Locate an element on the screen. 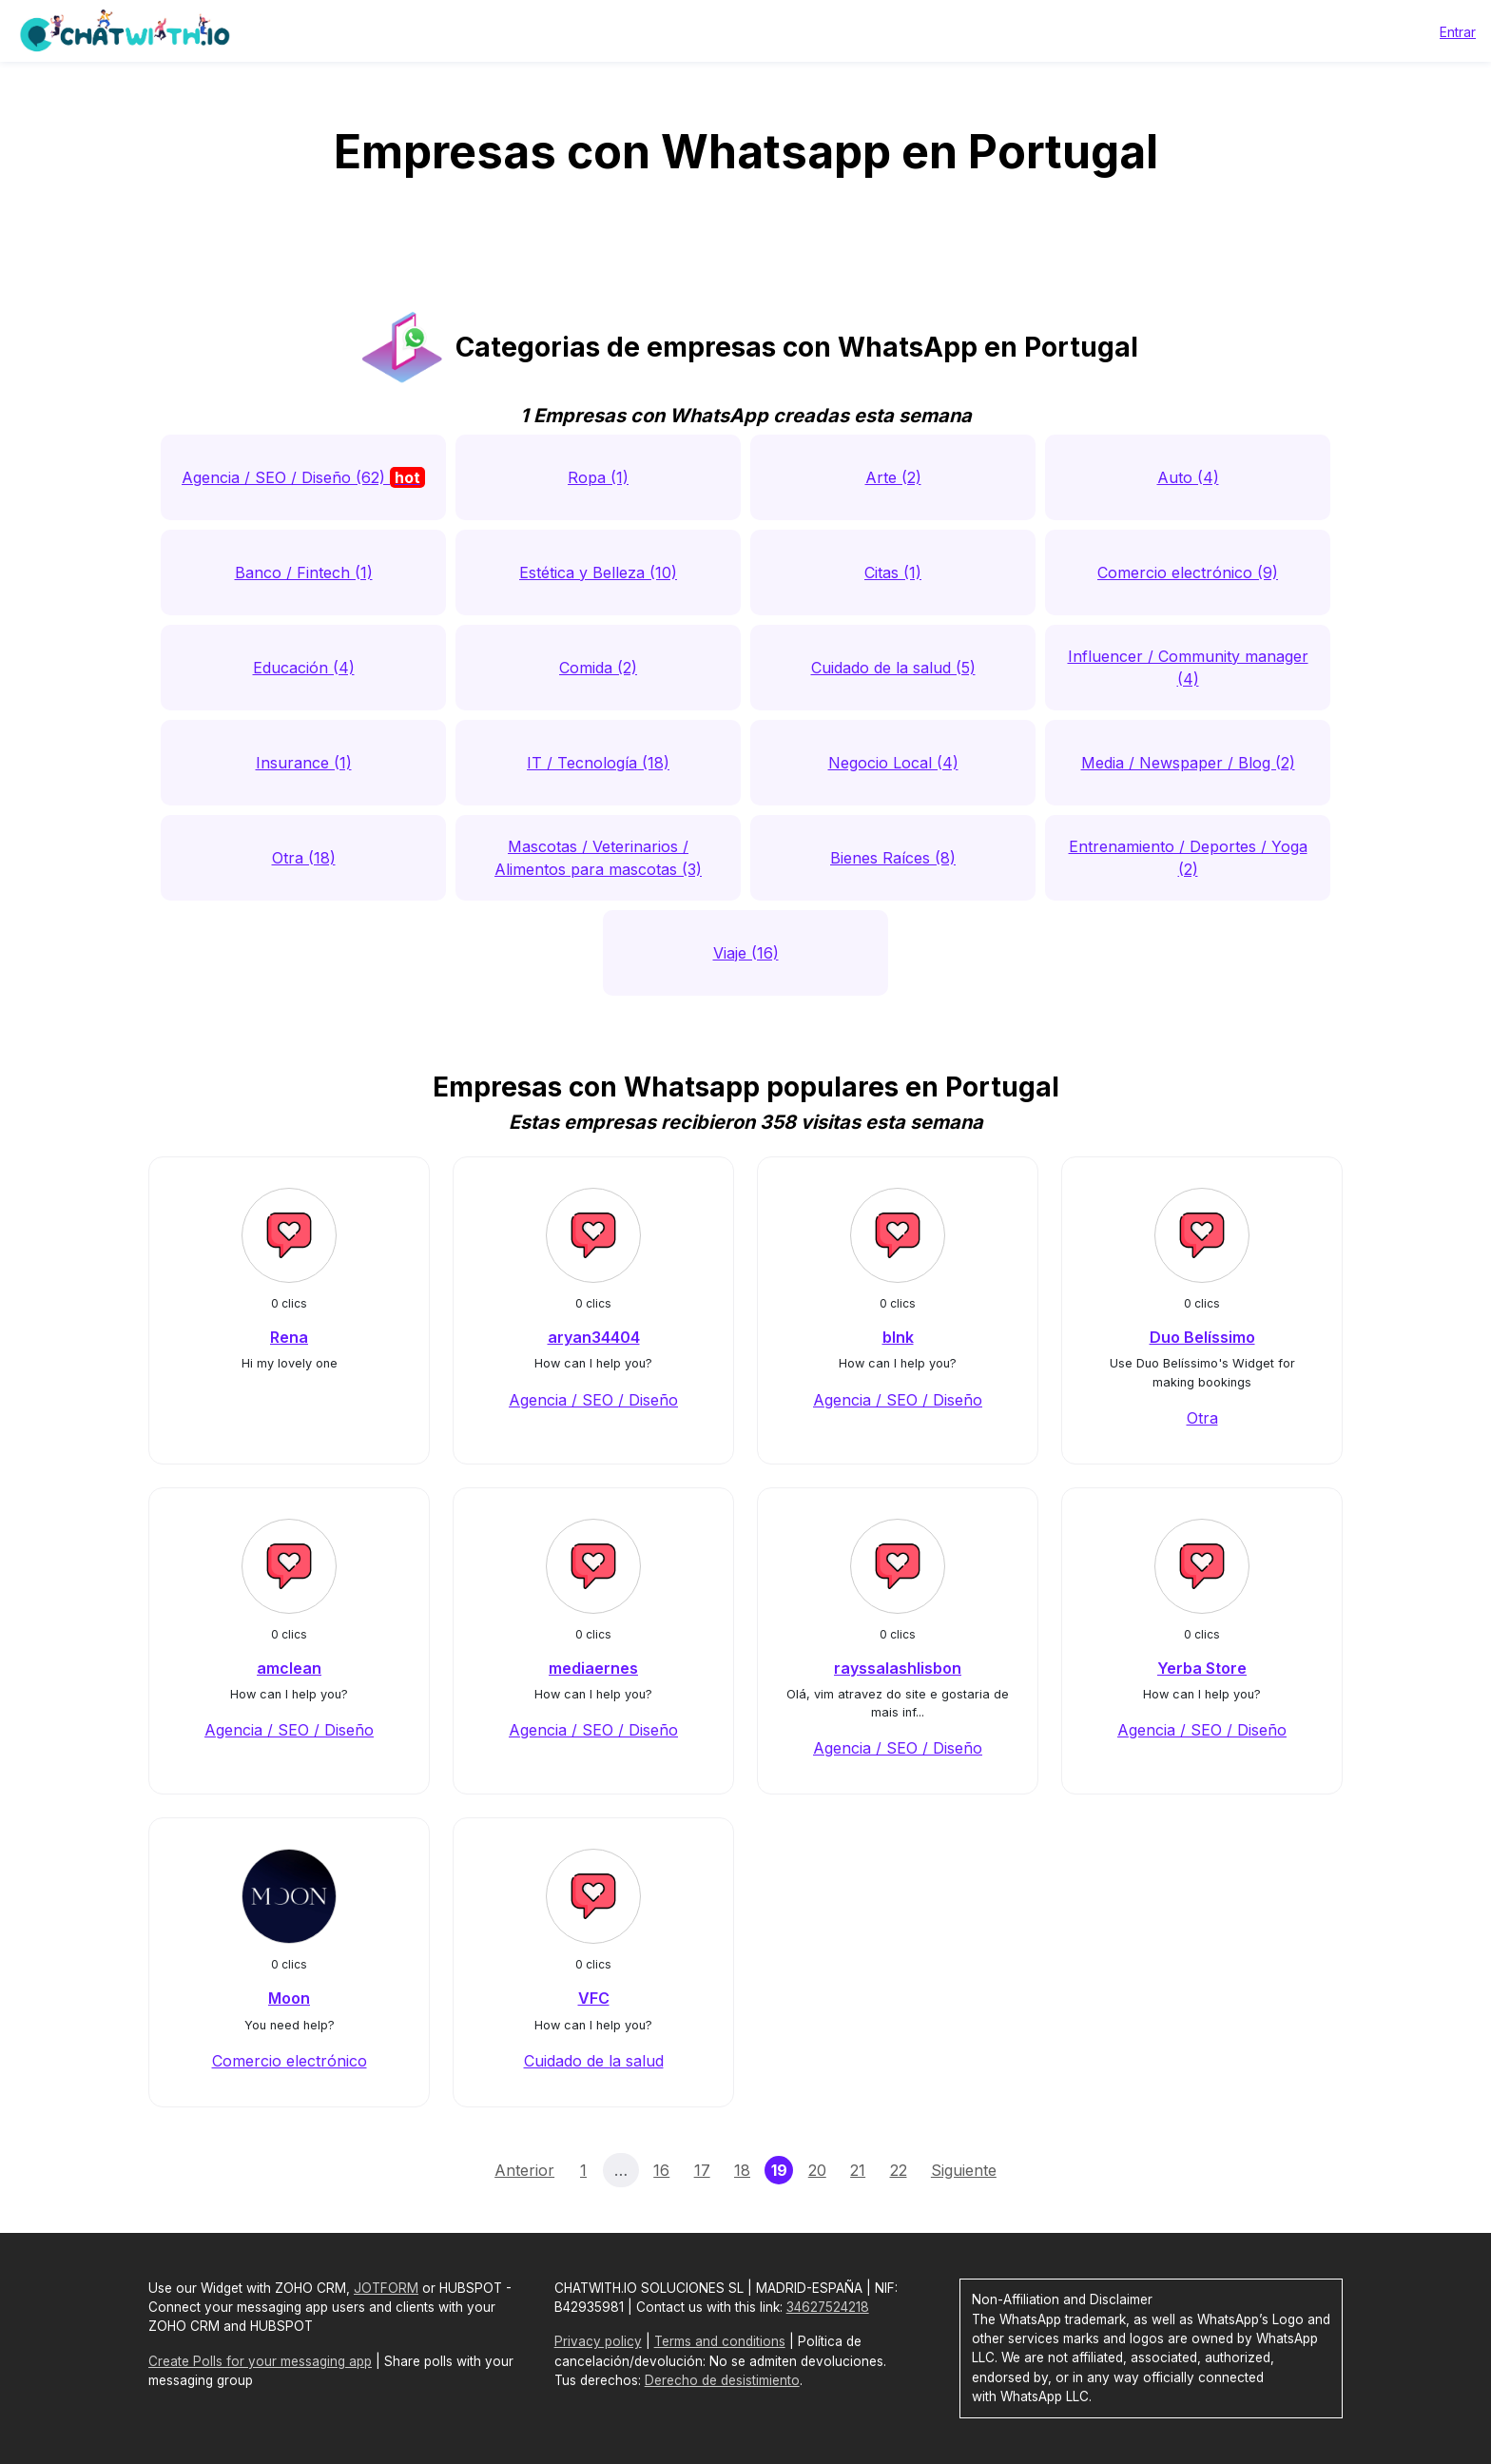  Comercio electrónico (9) is located at coordinates (1187, 572).